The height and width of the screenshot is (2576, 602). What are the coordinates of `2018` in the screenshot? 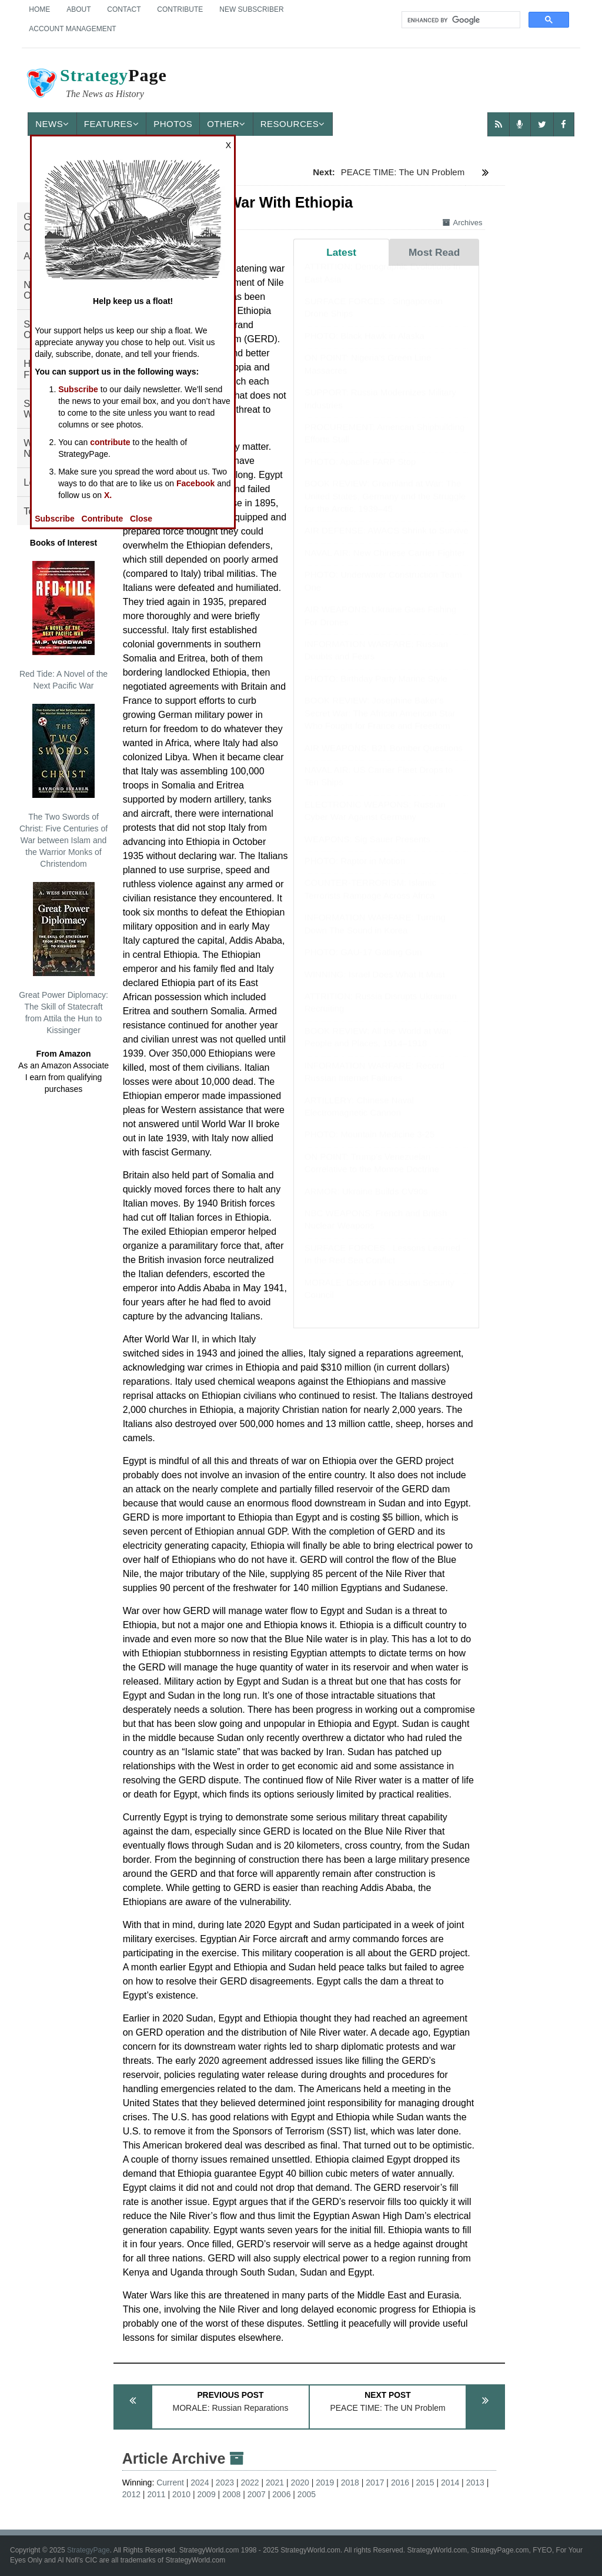 It's located at (350, 2482).